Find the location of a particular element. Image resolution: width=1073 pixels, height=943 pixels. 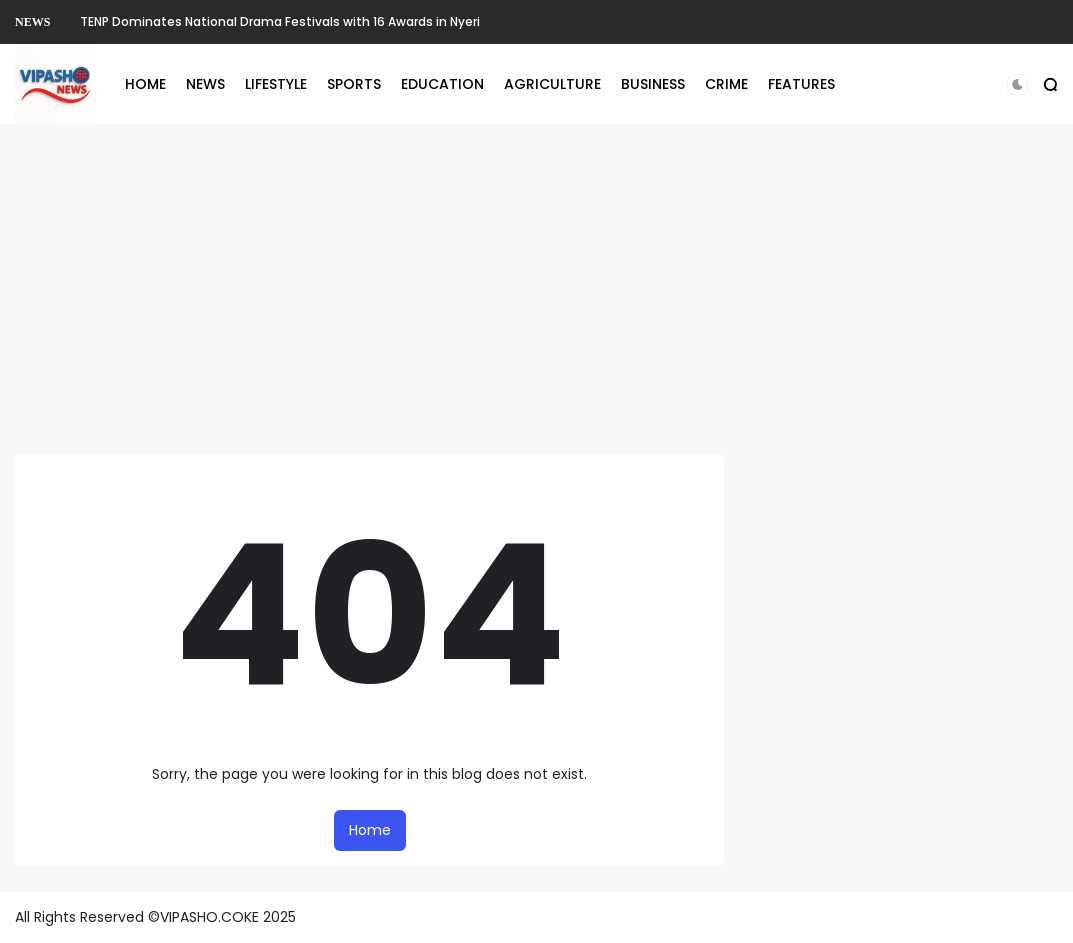

TENP Dominates National Drama Festivals with 16 Awards in Nyeri is located at coordinates (280, 21).